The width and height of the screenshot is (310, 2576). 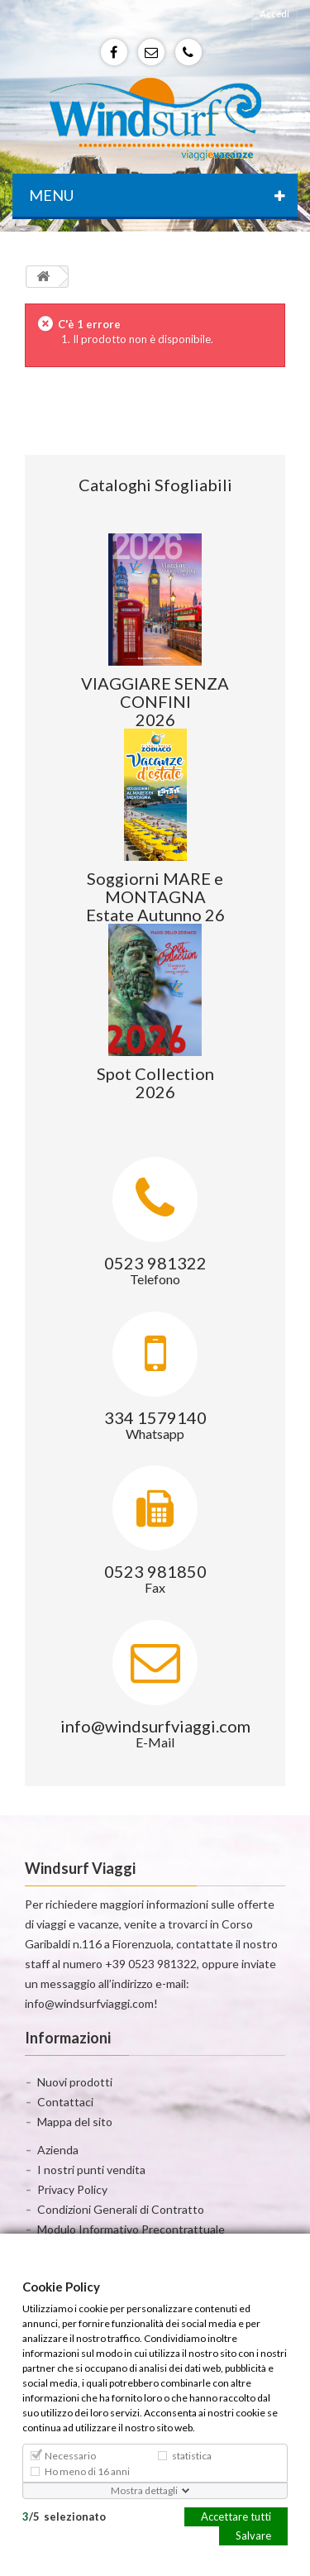 What do you see at coordinates (236, 2515) in the screenshot?
I see `Accettare tutti` at bounding box center [236, 2515].